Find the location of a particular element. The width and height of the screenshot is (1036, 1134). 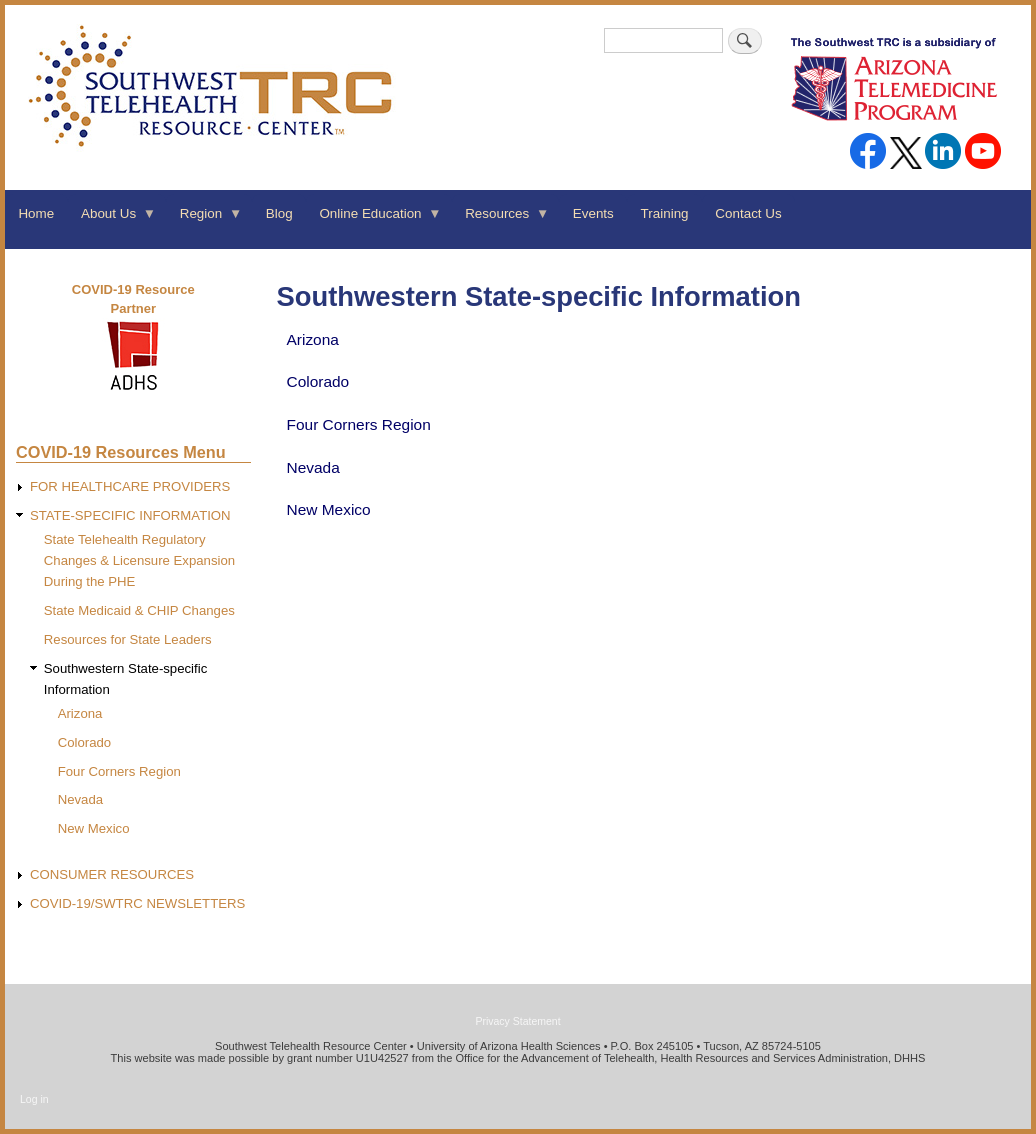

STATE-SPECIFIC INFORMATION is located at coordinates (130, 515).